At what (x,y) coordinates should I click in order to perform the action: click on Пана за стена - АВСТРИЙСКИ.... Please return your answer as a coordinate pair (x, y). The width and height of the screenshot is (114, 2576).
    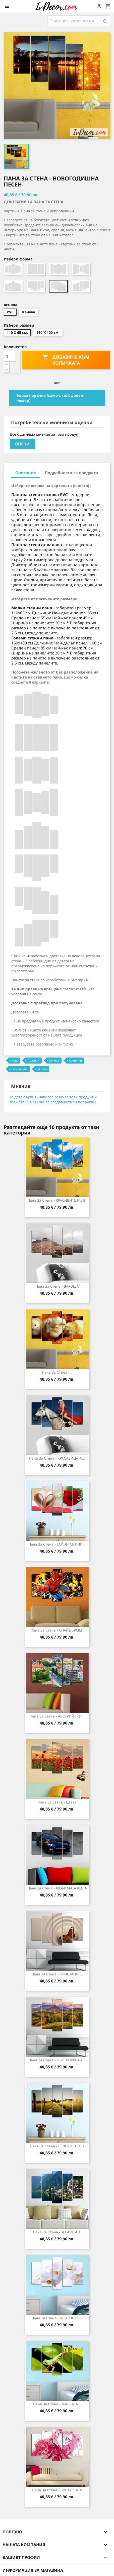
    Looking at the image, I should click on (57, 1716).